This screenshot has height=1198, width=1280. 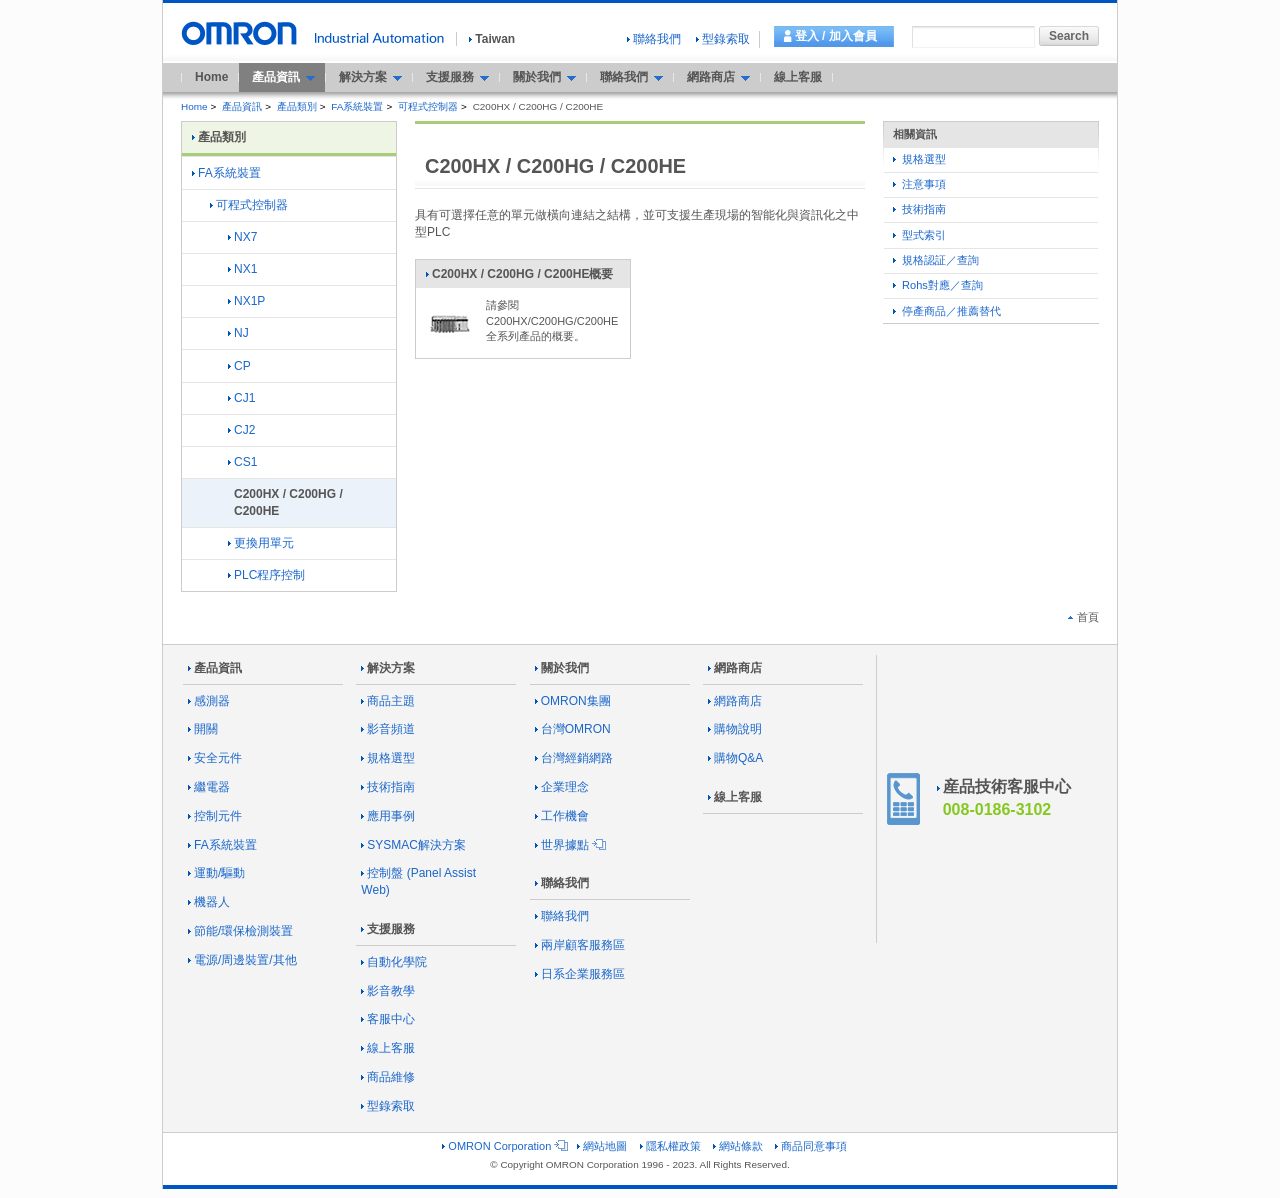 What do you see at coordinates (919, 184) in the screenshot?
I see `注意事項` at bounding box center [919, 184].